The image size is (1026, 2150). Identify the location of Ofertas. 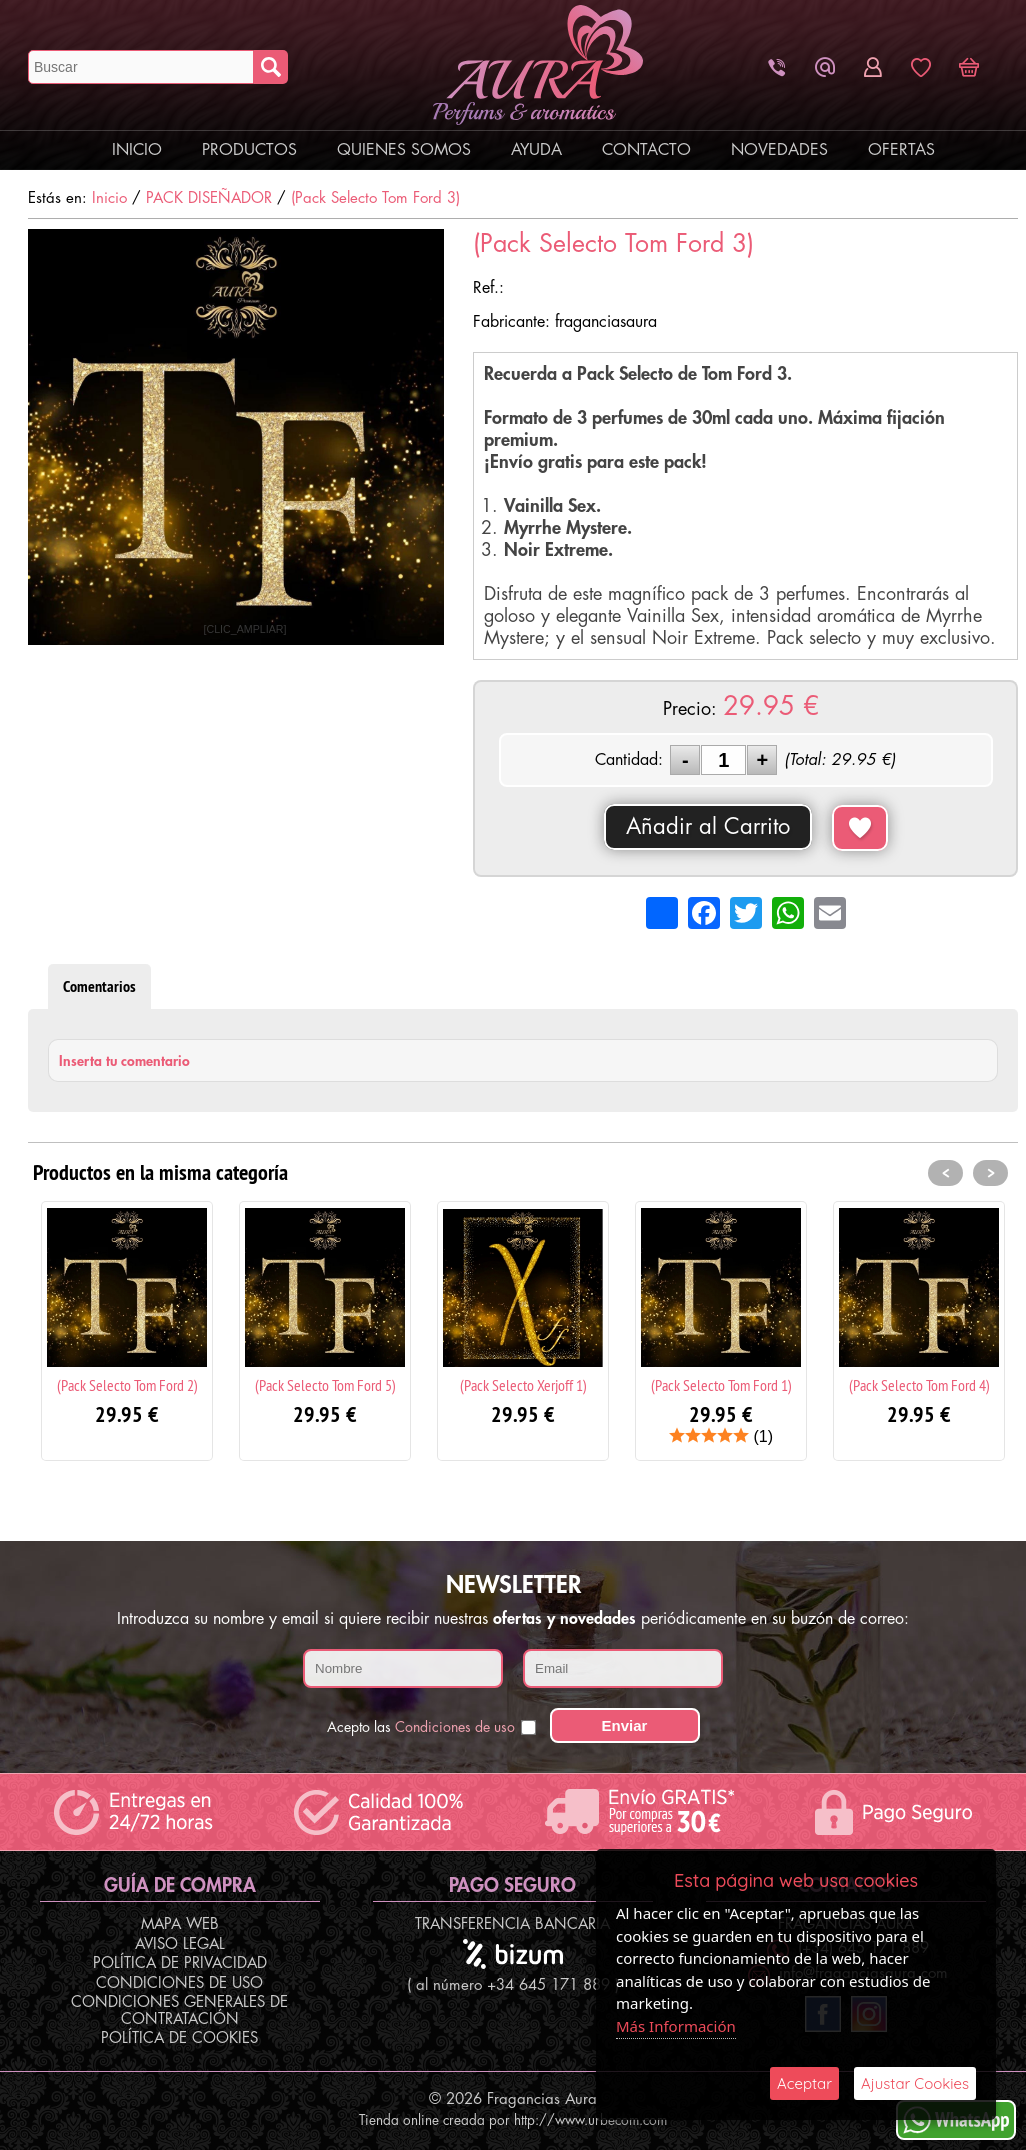
(901, 150).